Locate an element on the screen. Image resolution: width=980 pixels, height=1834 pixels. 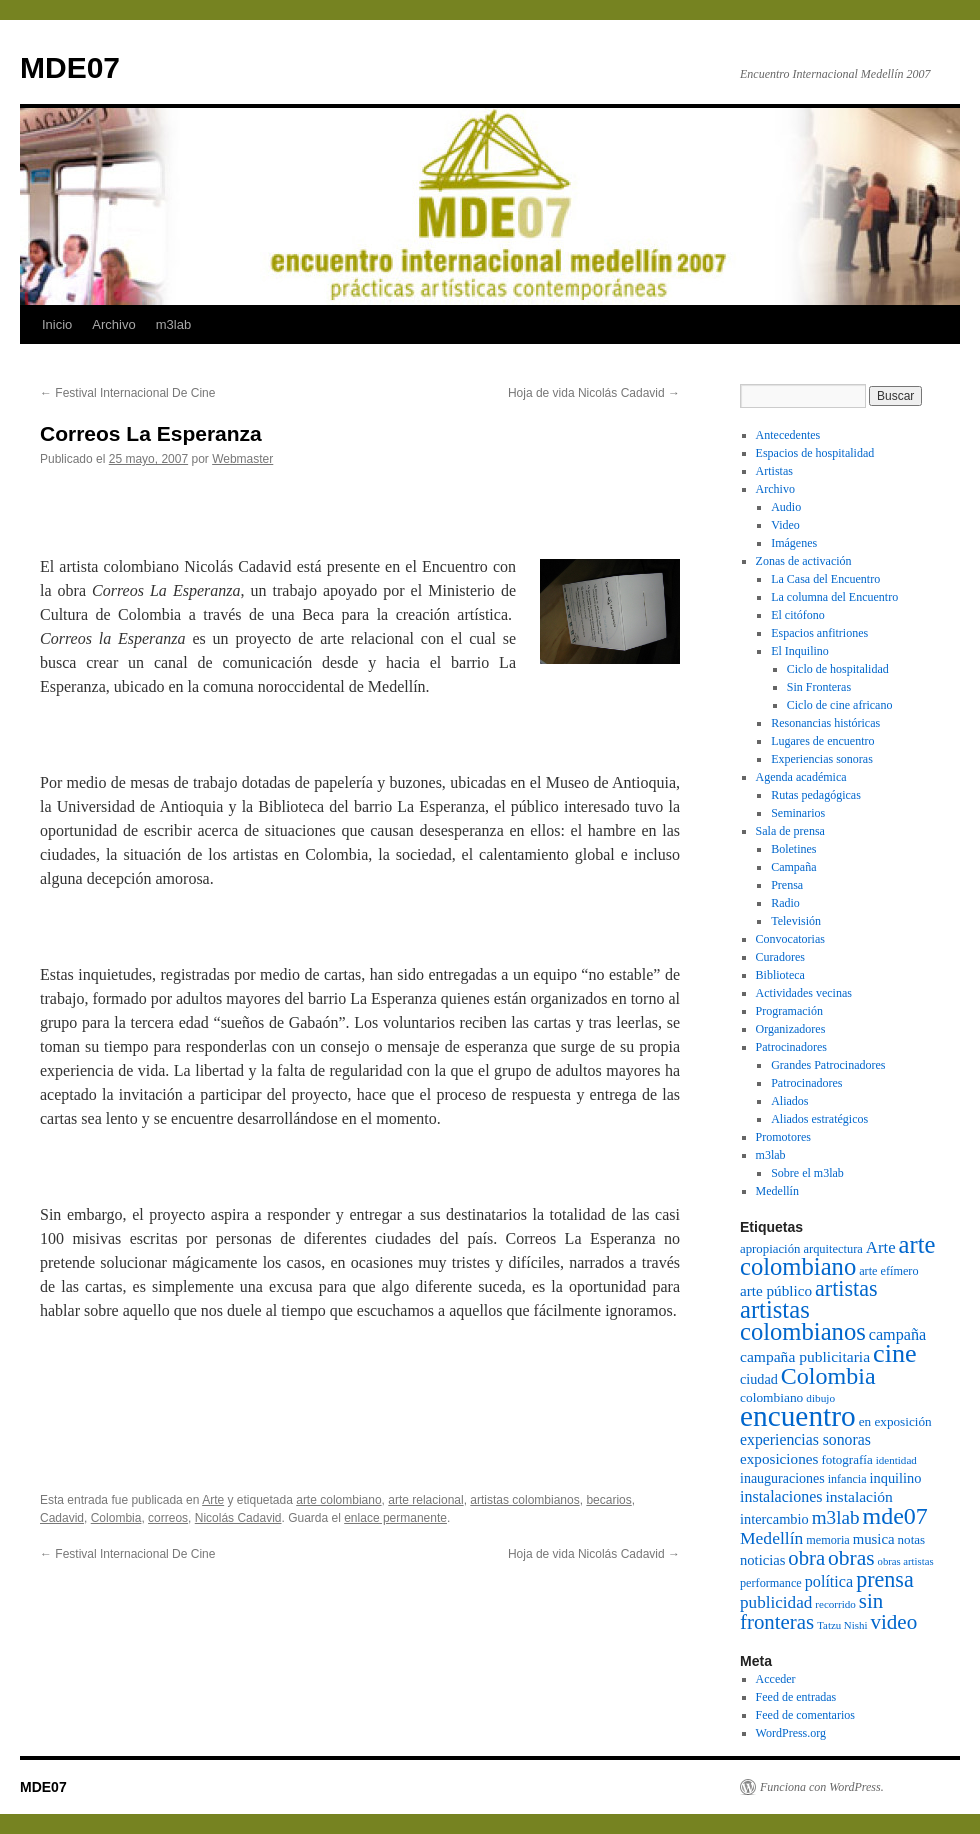
Prensa is located at coordinates (787, 885).